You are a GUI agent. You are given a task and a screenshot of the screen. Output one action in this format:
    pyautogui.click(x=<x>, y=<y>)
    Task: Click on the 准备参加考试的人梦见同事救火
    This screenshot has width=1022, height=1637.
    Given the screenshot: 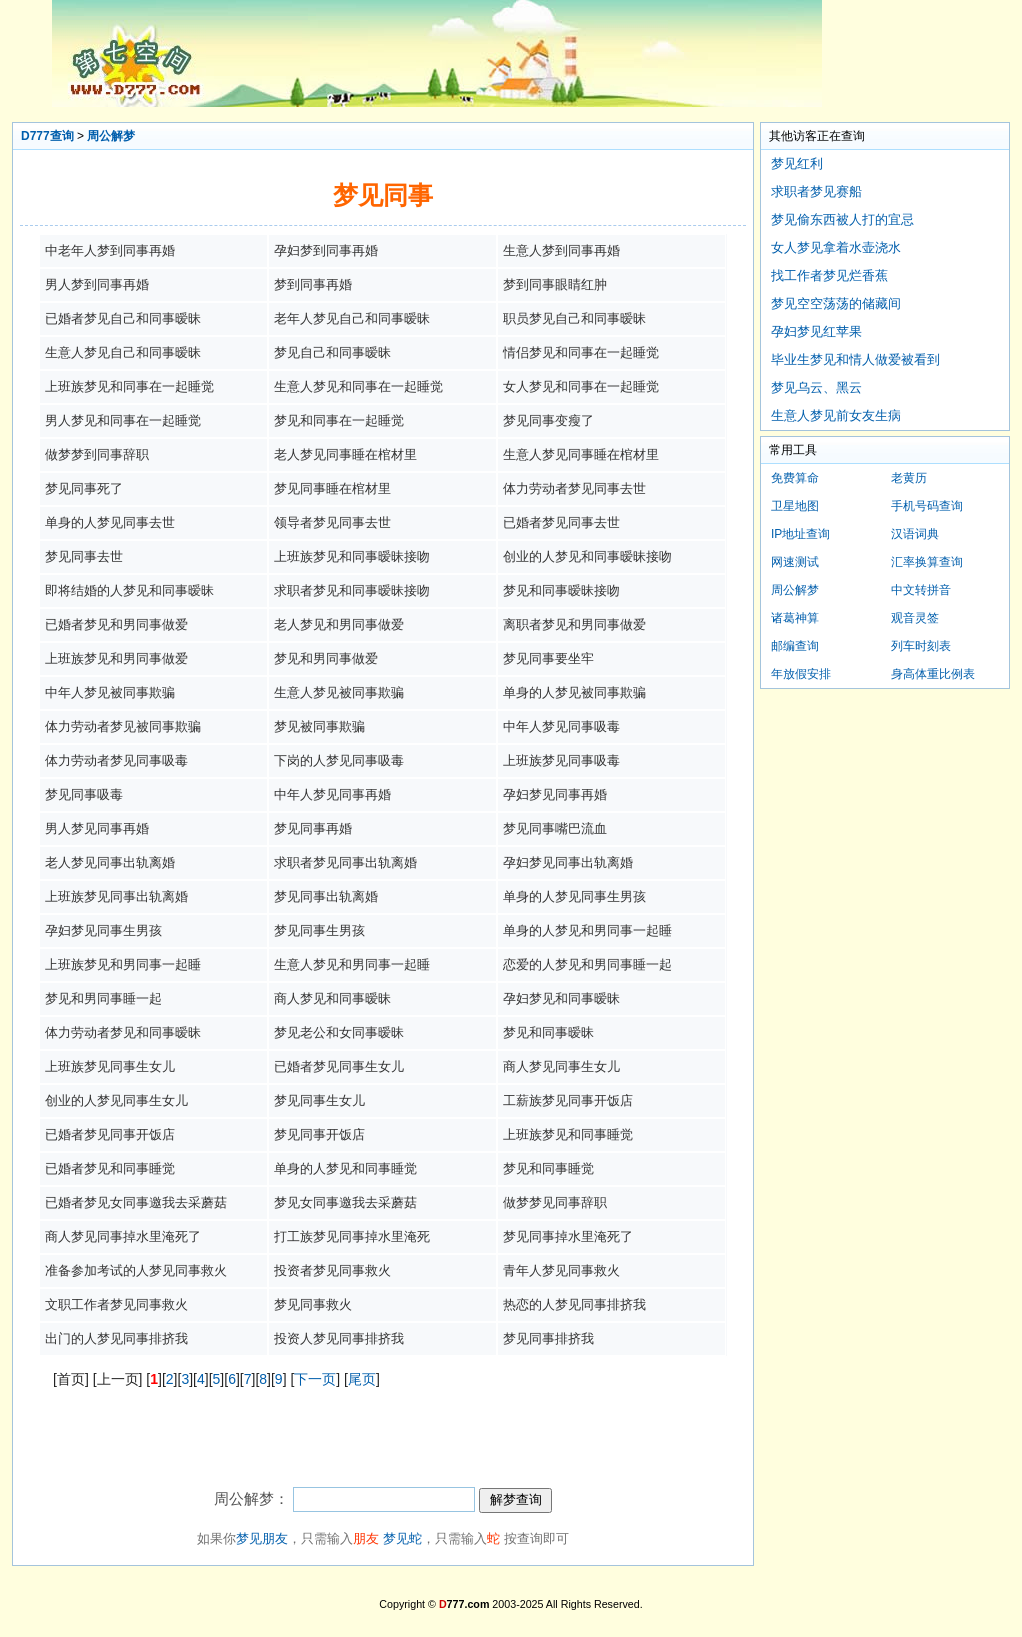 What is the action you would take?
    pyautogui.click(x=136, y=1270)
    